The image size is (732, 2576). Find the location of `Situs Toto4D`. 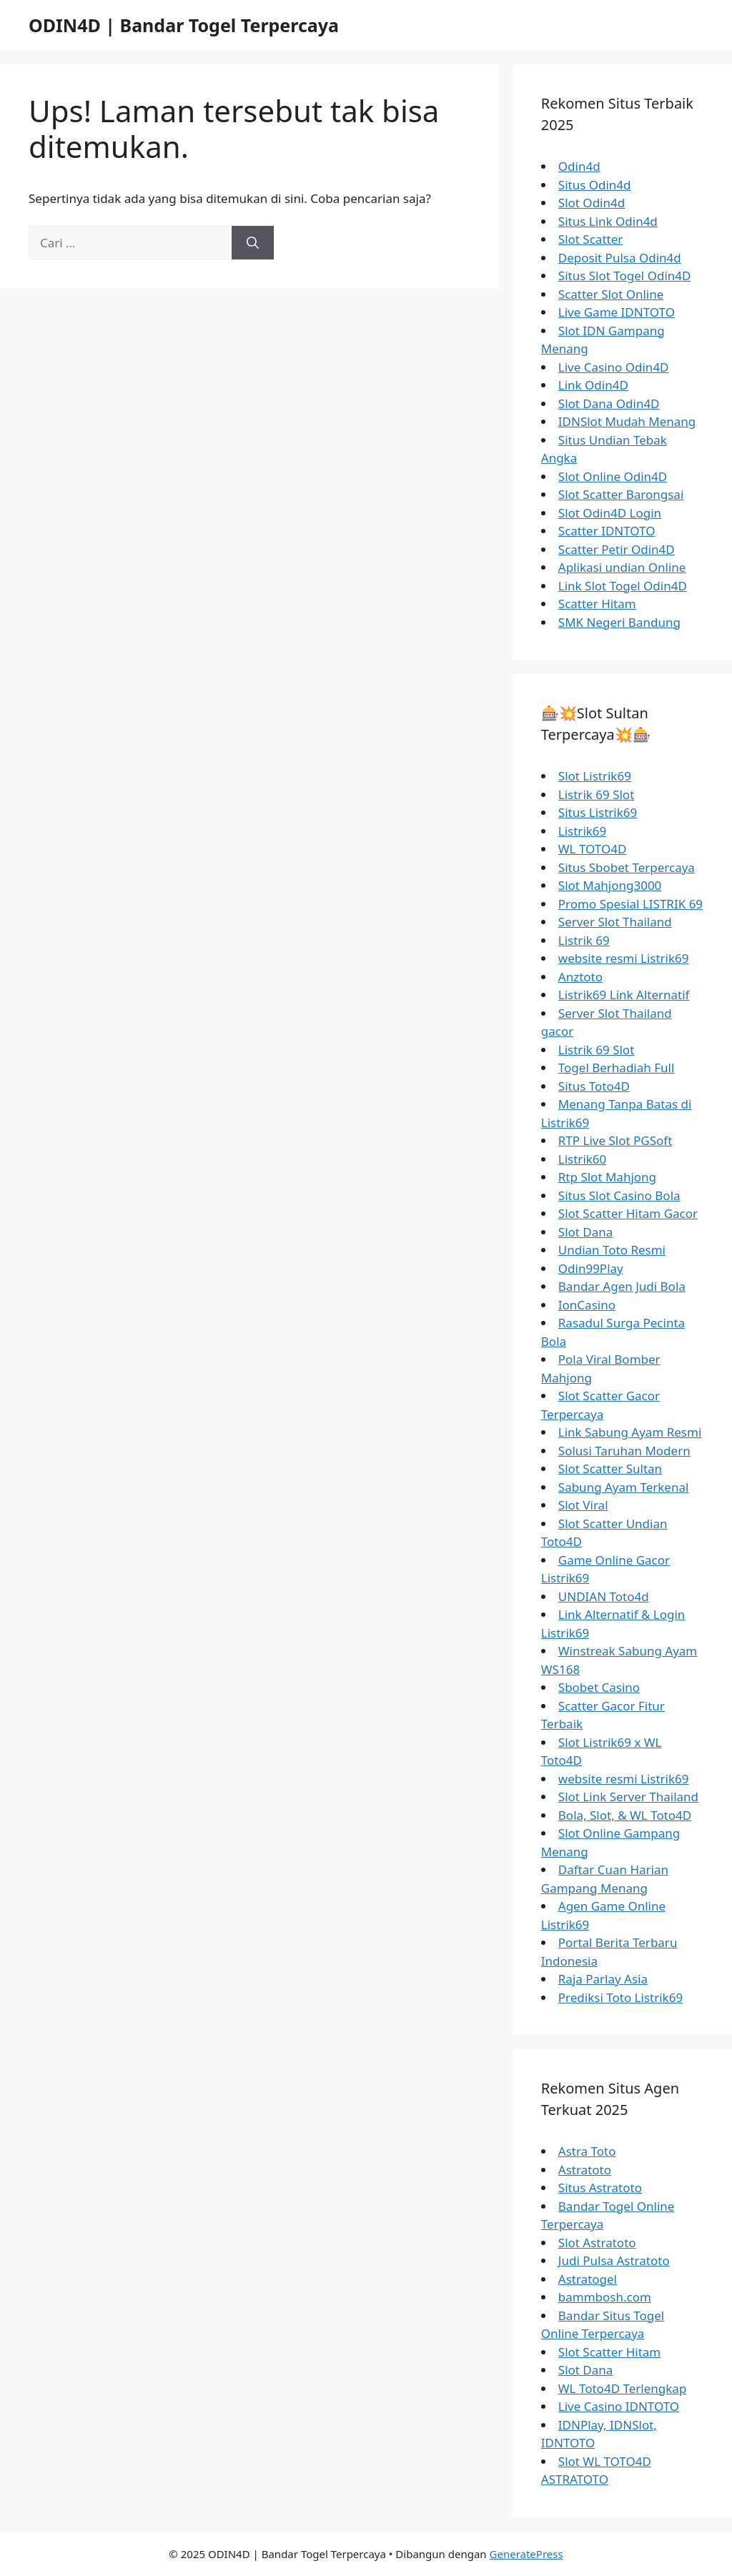

Situs Toto4D is located at coordinates (594, 1086).